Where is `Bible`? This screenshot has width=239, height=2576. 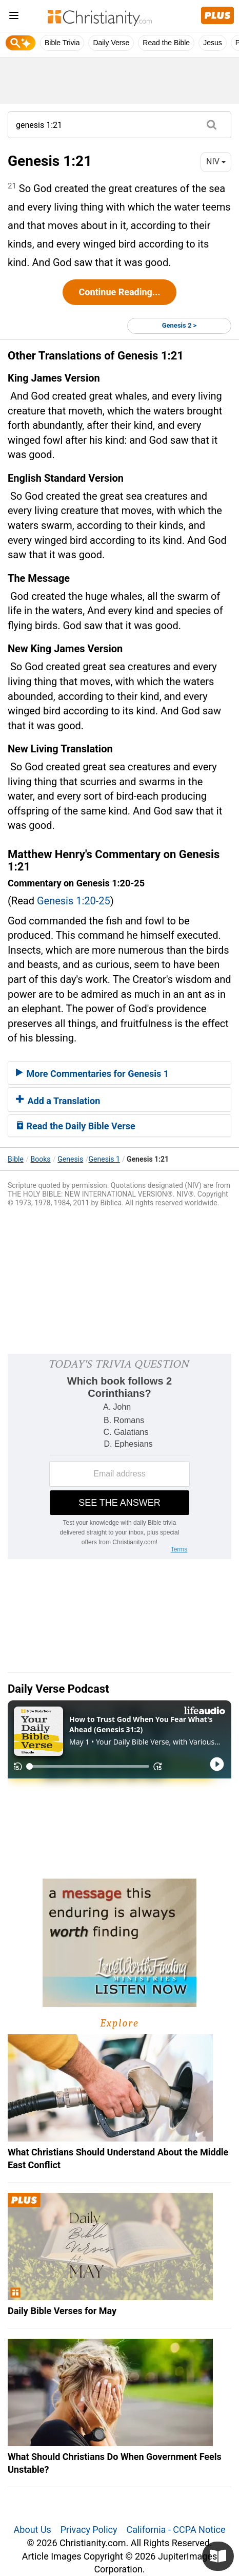 Bible is located at coordinates (16, 1159).